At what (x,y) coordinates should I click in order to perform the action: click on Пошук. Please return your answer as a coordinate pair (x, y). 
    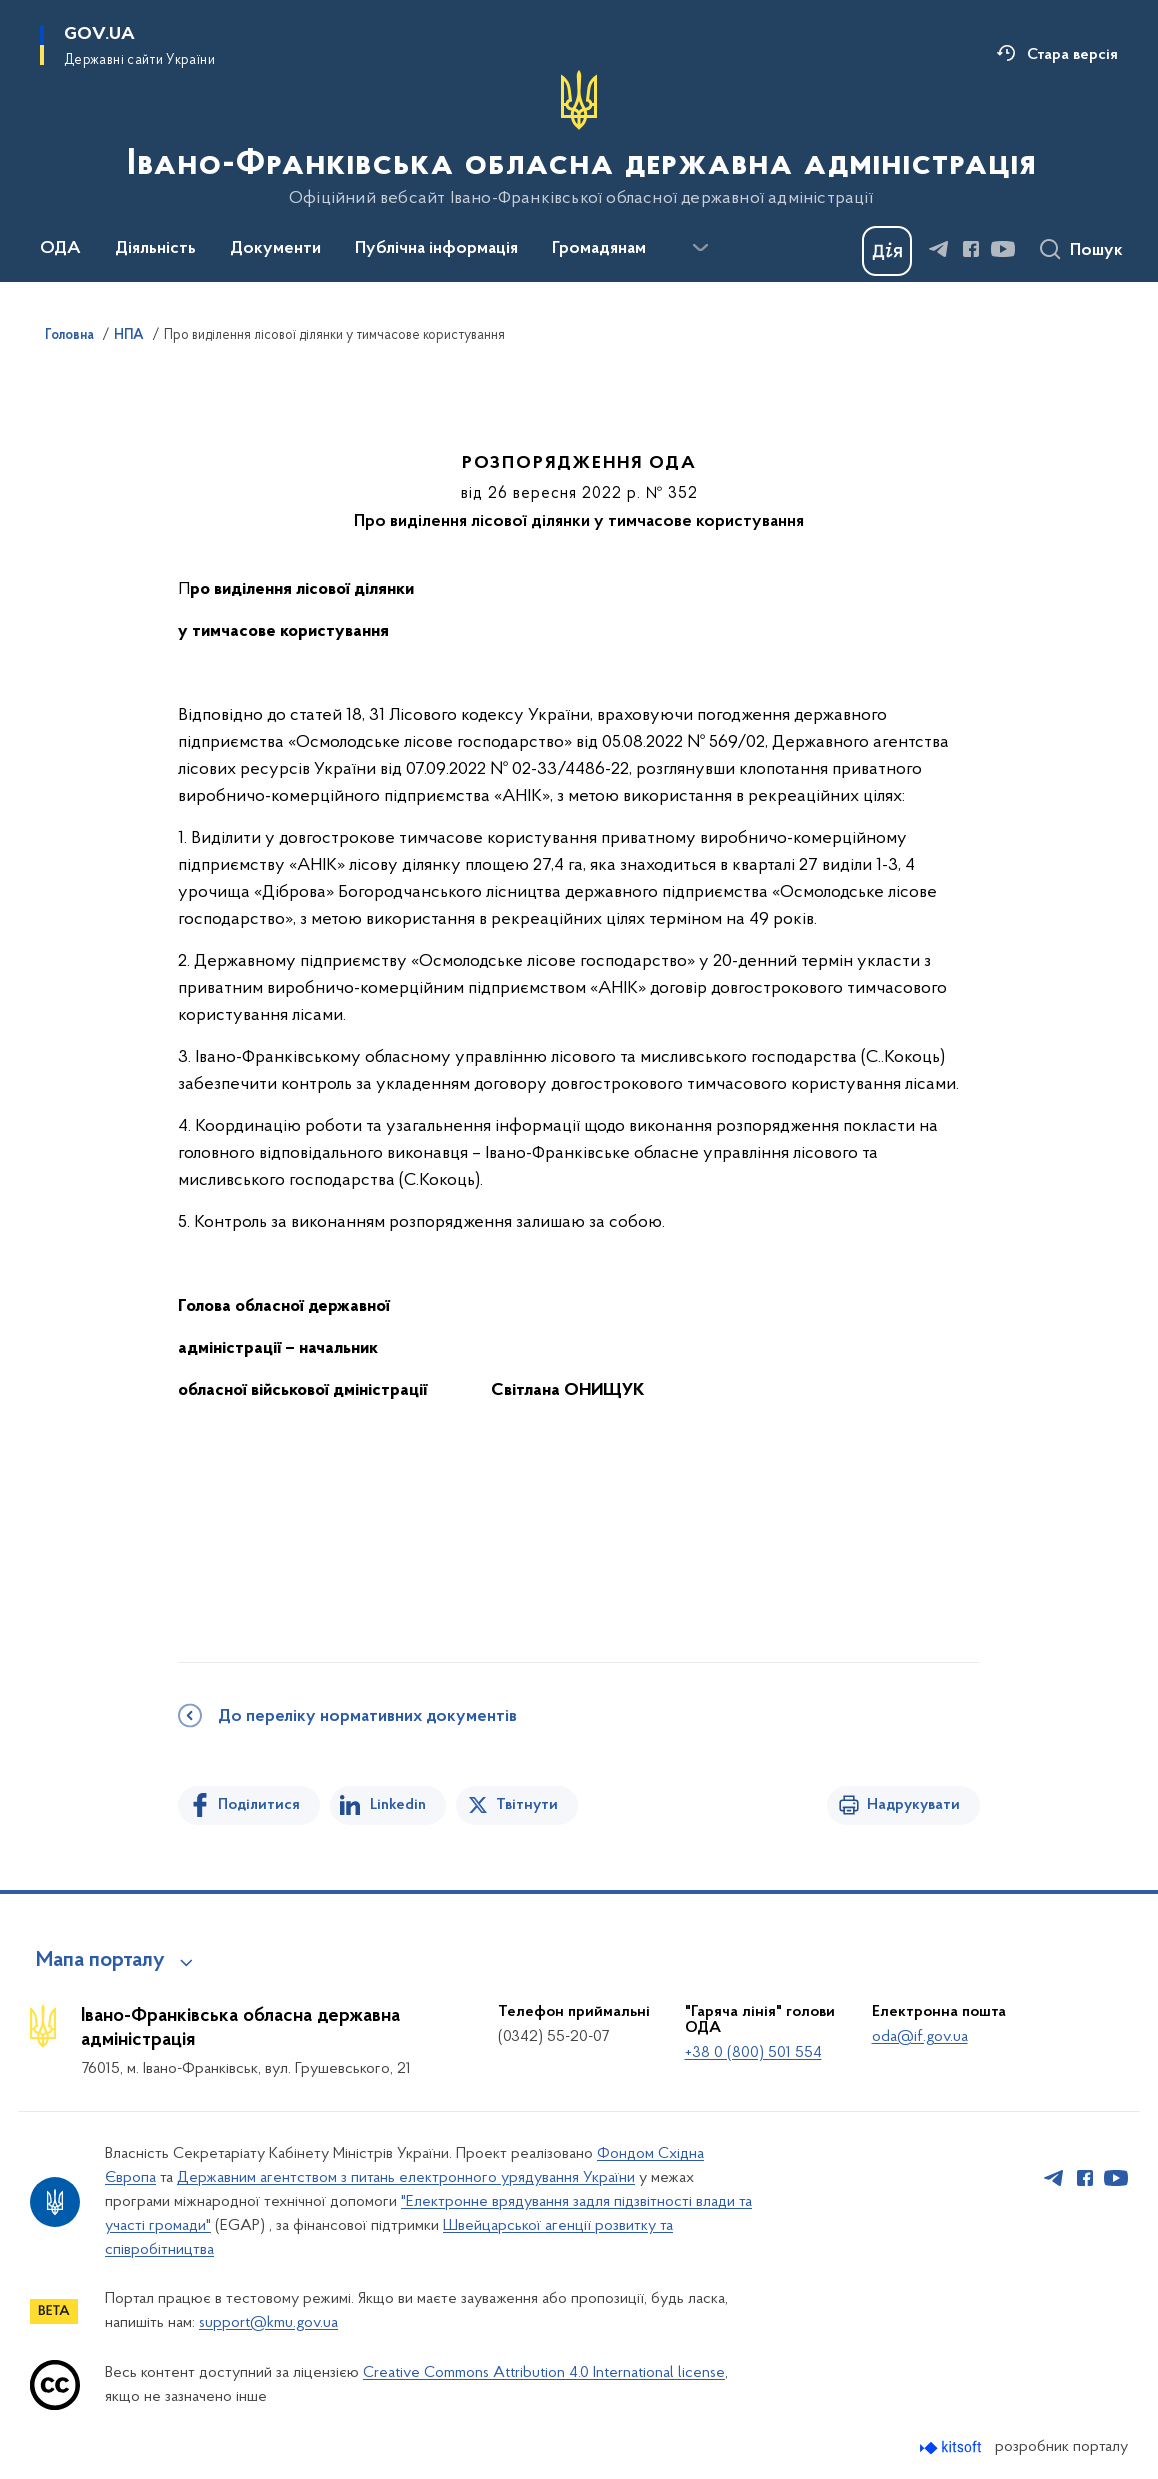
    Looking at the image, I should click on (1096, 251).